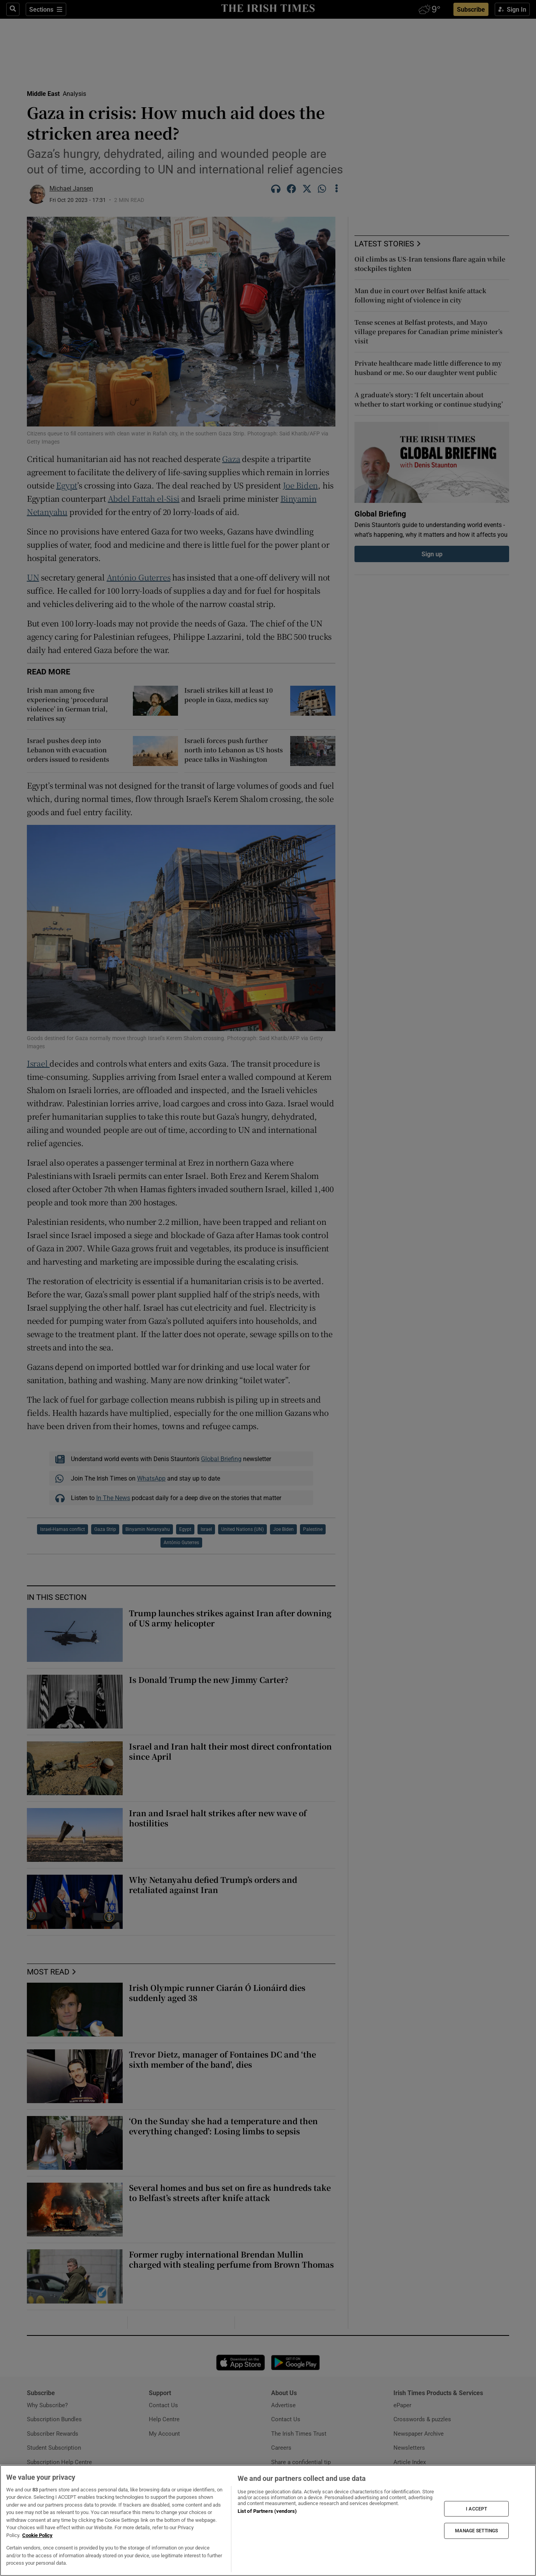 This screenshot has width=536, height=2576. What do you see at coordinates (476, 2508) in the screenshot?
I see `I ACCEPT` at bounding box center [476, 2508].